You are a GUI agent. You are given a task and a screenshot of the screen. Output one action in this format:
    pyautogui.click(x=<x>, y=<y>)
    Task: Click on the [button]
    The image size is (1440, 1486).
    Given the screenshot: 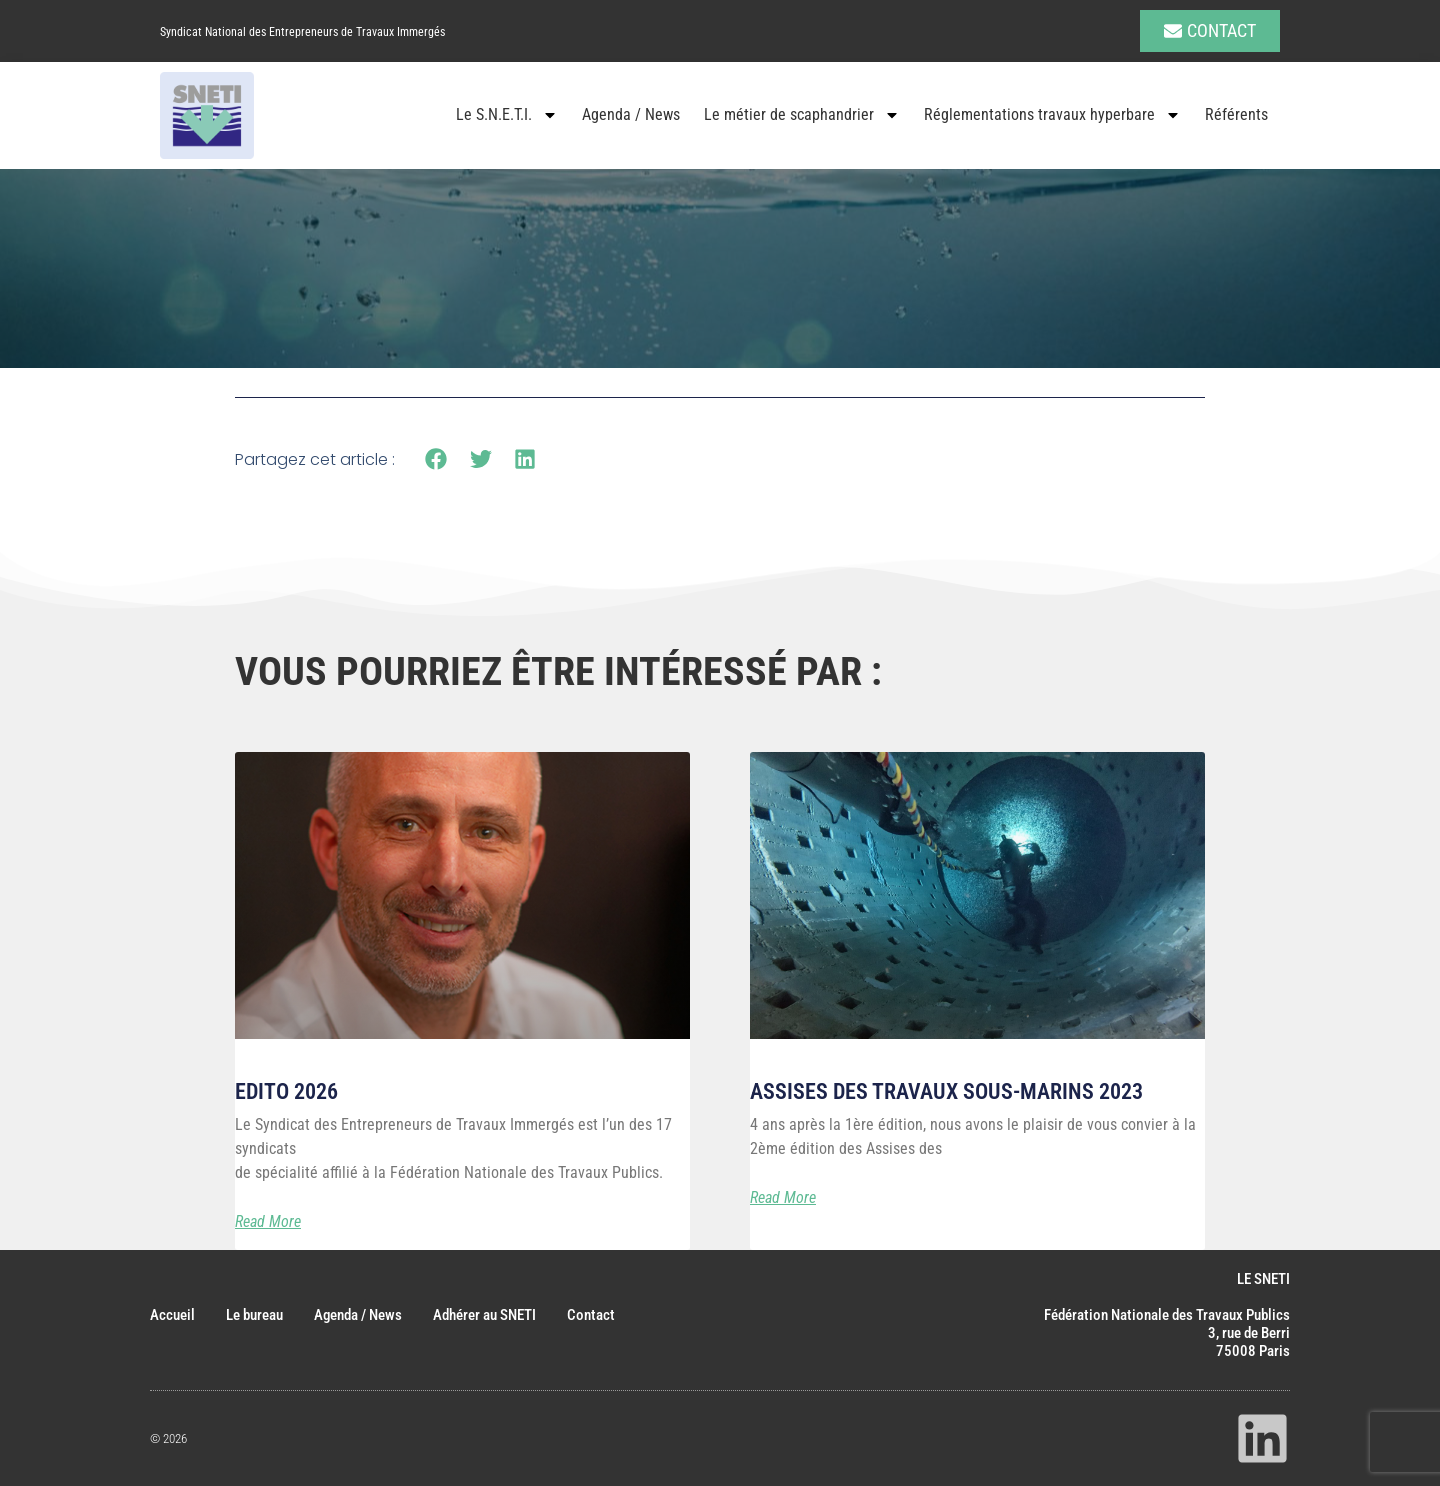 What is the action you would take?
    pyautogui.click(x=436, y=459)
    